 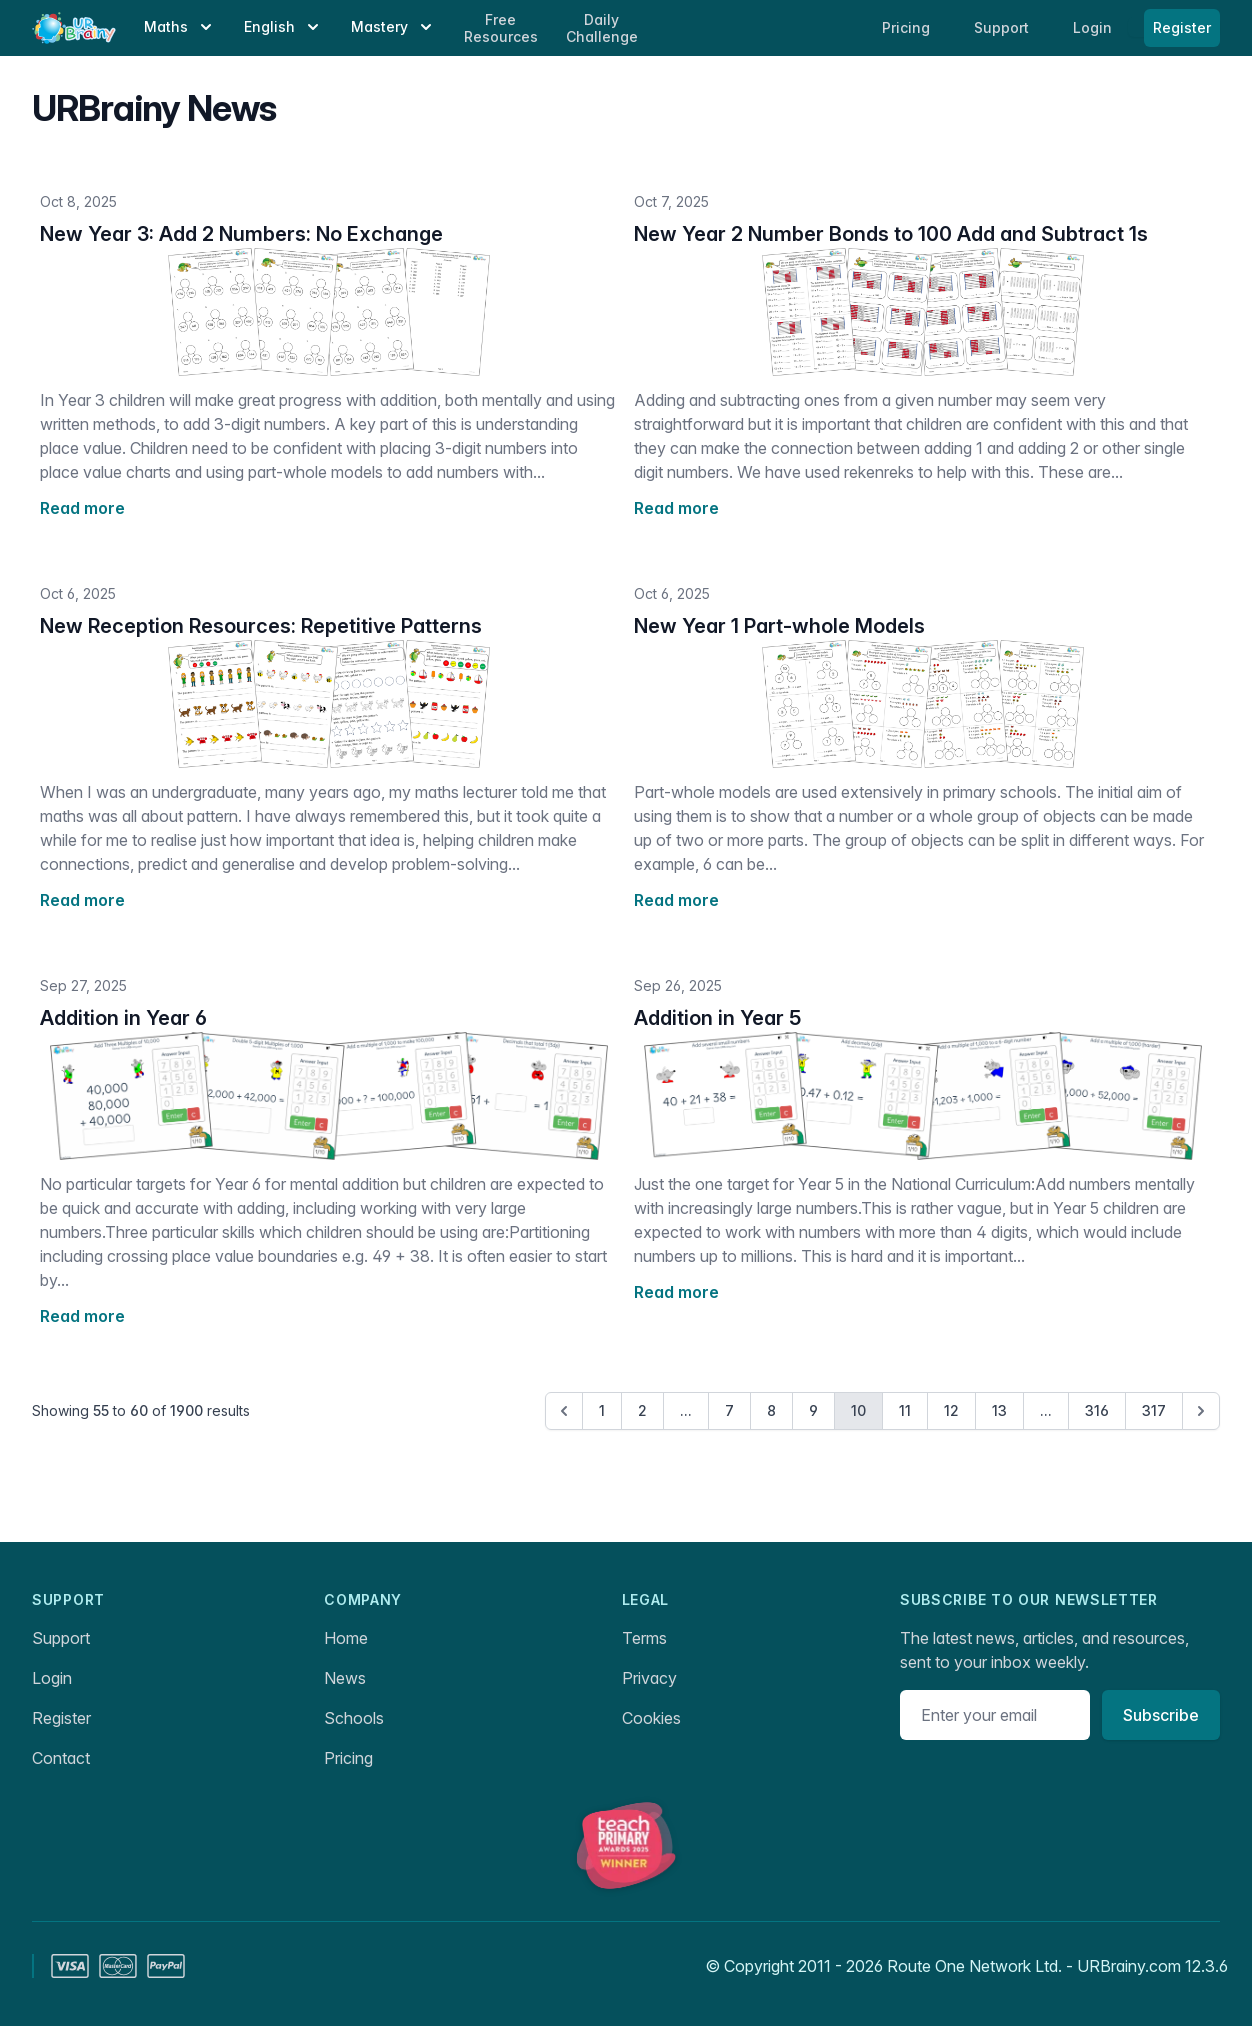 I want to click on 7 [Go to page 7], so click(x=729, y=1410).